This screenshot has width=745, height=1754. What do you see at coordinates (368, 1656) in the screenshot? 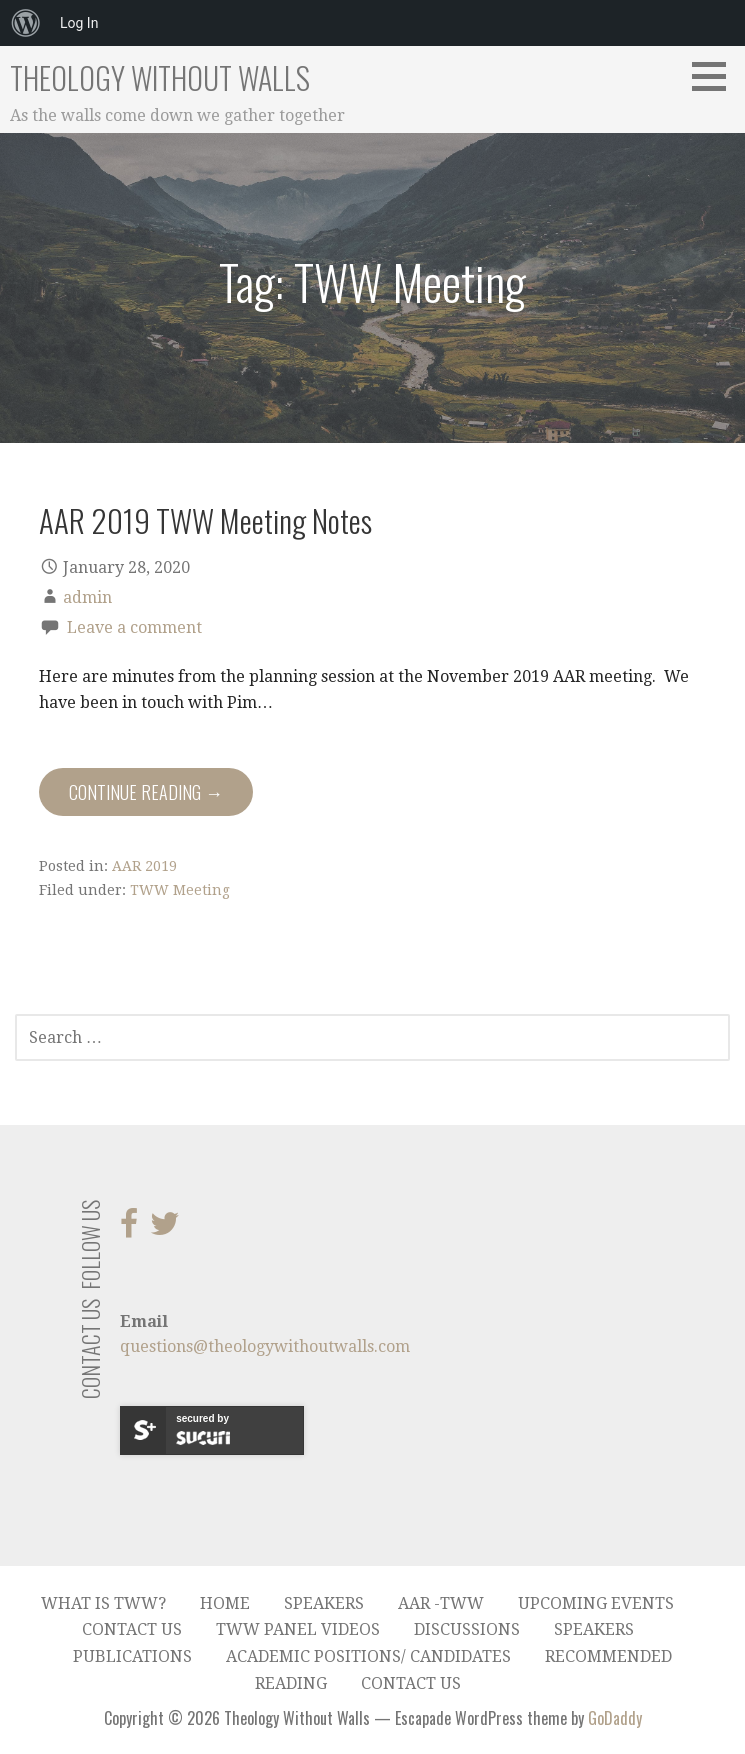
I see `Academic Positions/ Candidates` at bounding box center [368, 1656].